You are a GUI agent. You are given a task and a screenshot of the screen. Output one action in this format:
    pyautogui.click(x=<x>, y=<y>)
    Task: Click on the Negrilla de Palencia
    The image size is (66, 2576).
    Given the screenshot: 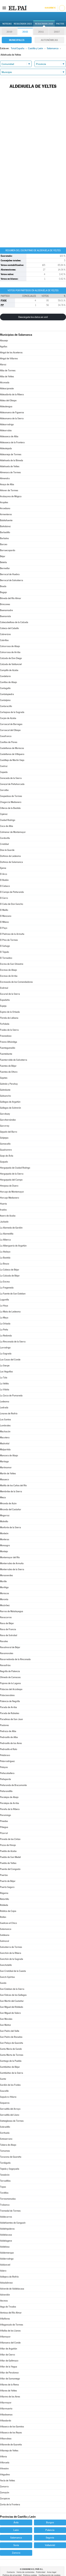 What is the action you would take?
    pyautogui.click(x=10, y=1671)
    